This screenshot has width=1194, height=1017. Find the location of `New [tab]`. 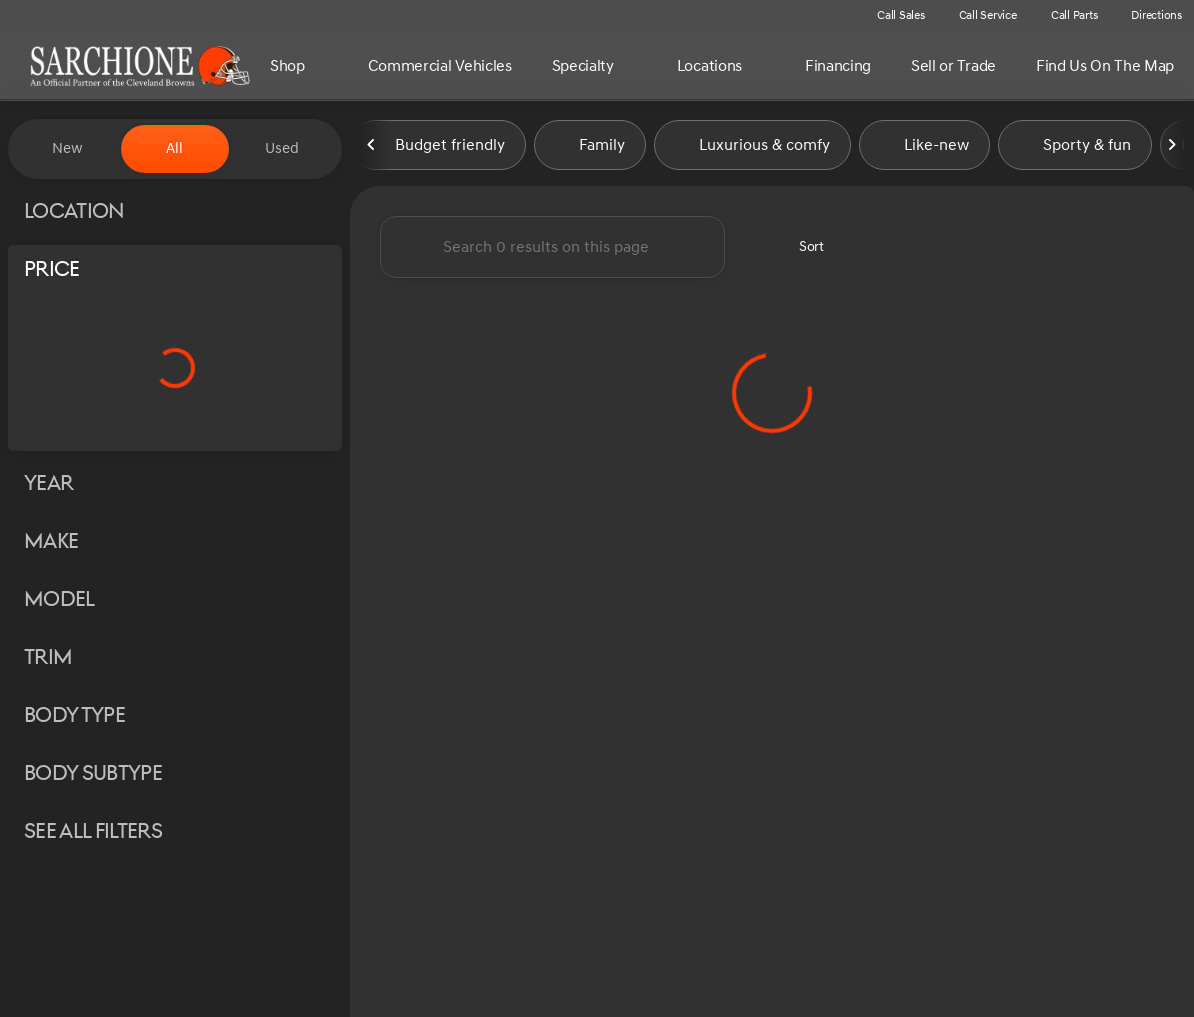

New [tab] is located at coordinates (67, 148).